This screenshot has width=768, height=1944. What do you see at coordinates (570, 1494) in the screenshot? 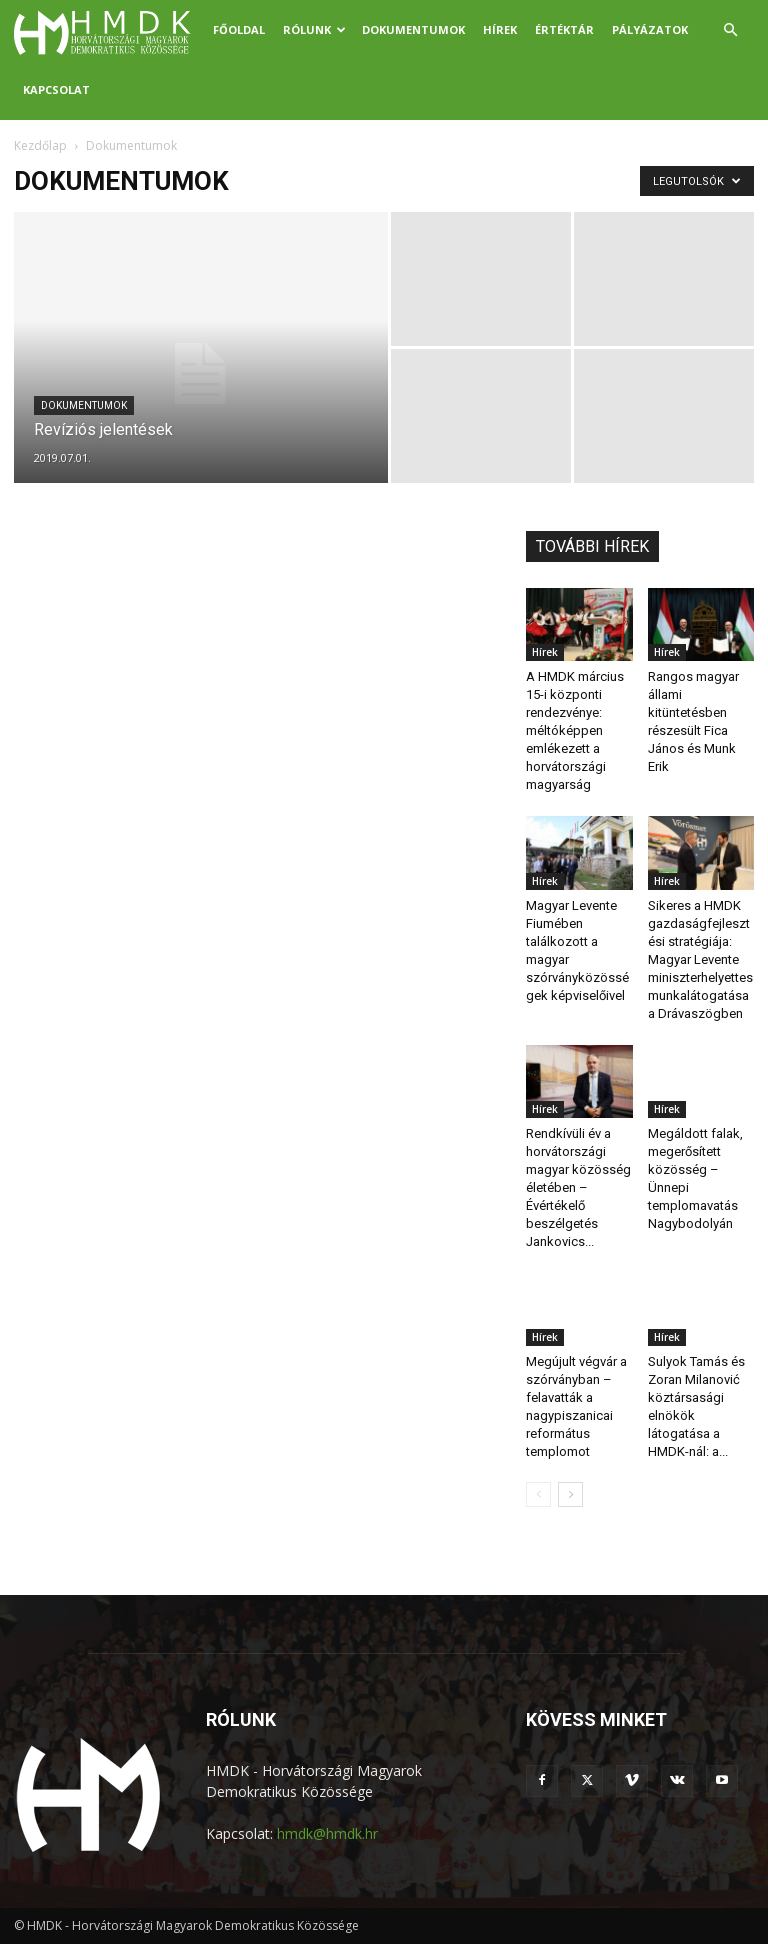
I see `[next-page]` at bounding box center [570, 1494].